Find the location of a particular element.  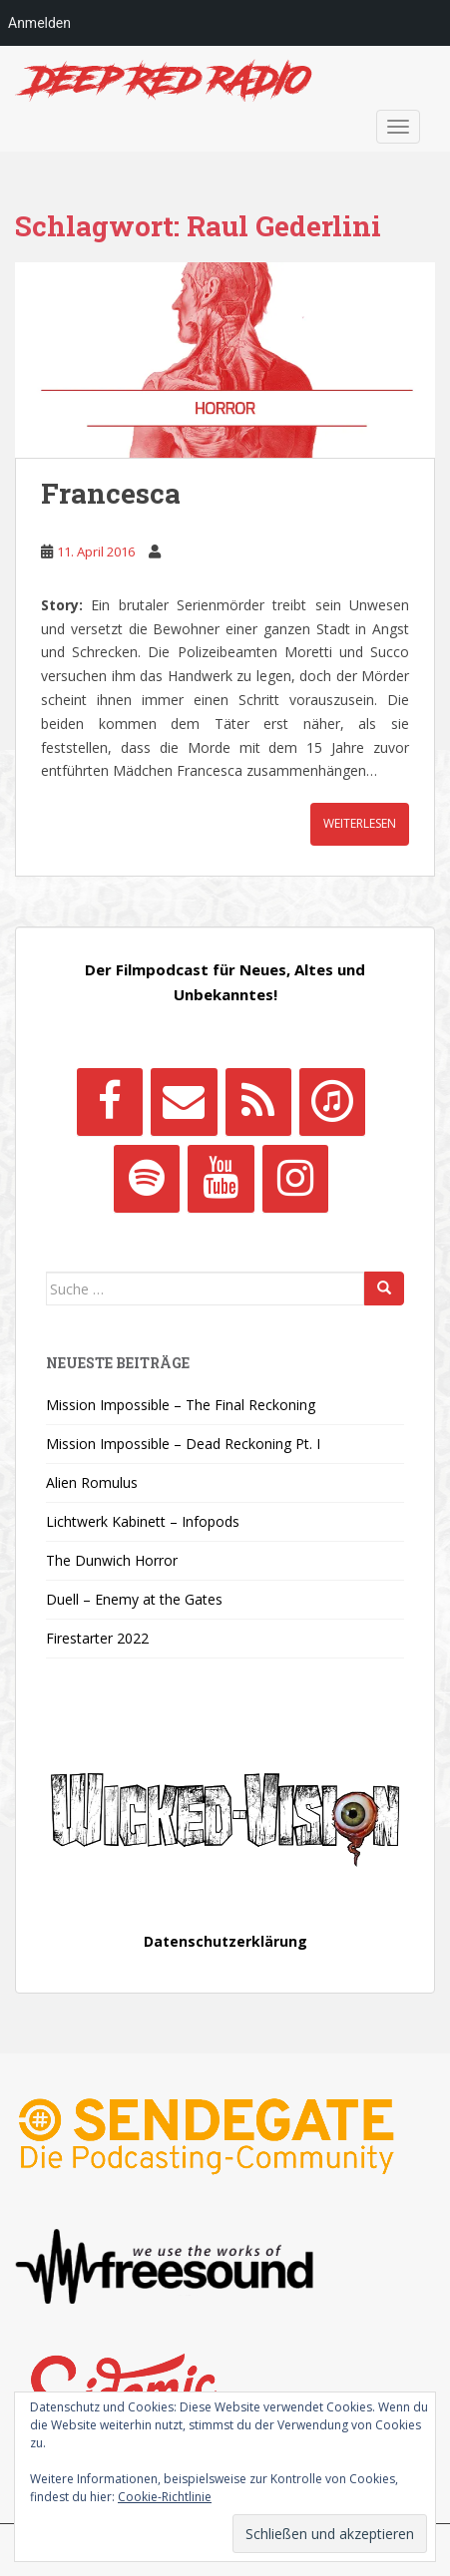

Duell – Enemy at the Gates is located at coordinates (134, 1599).